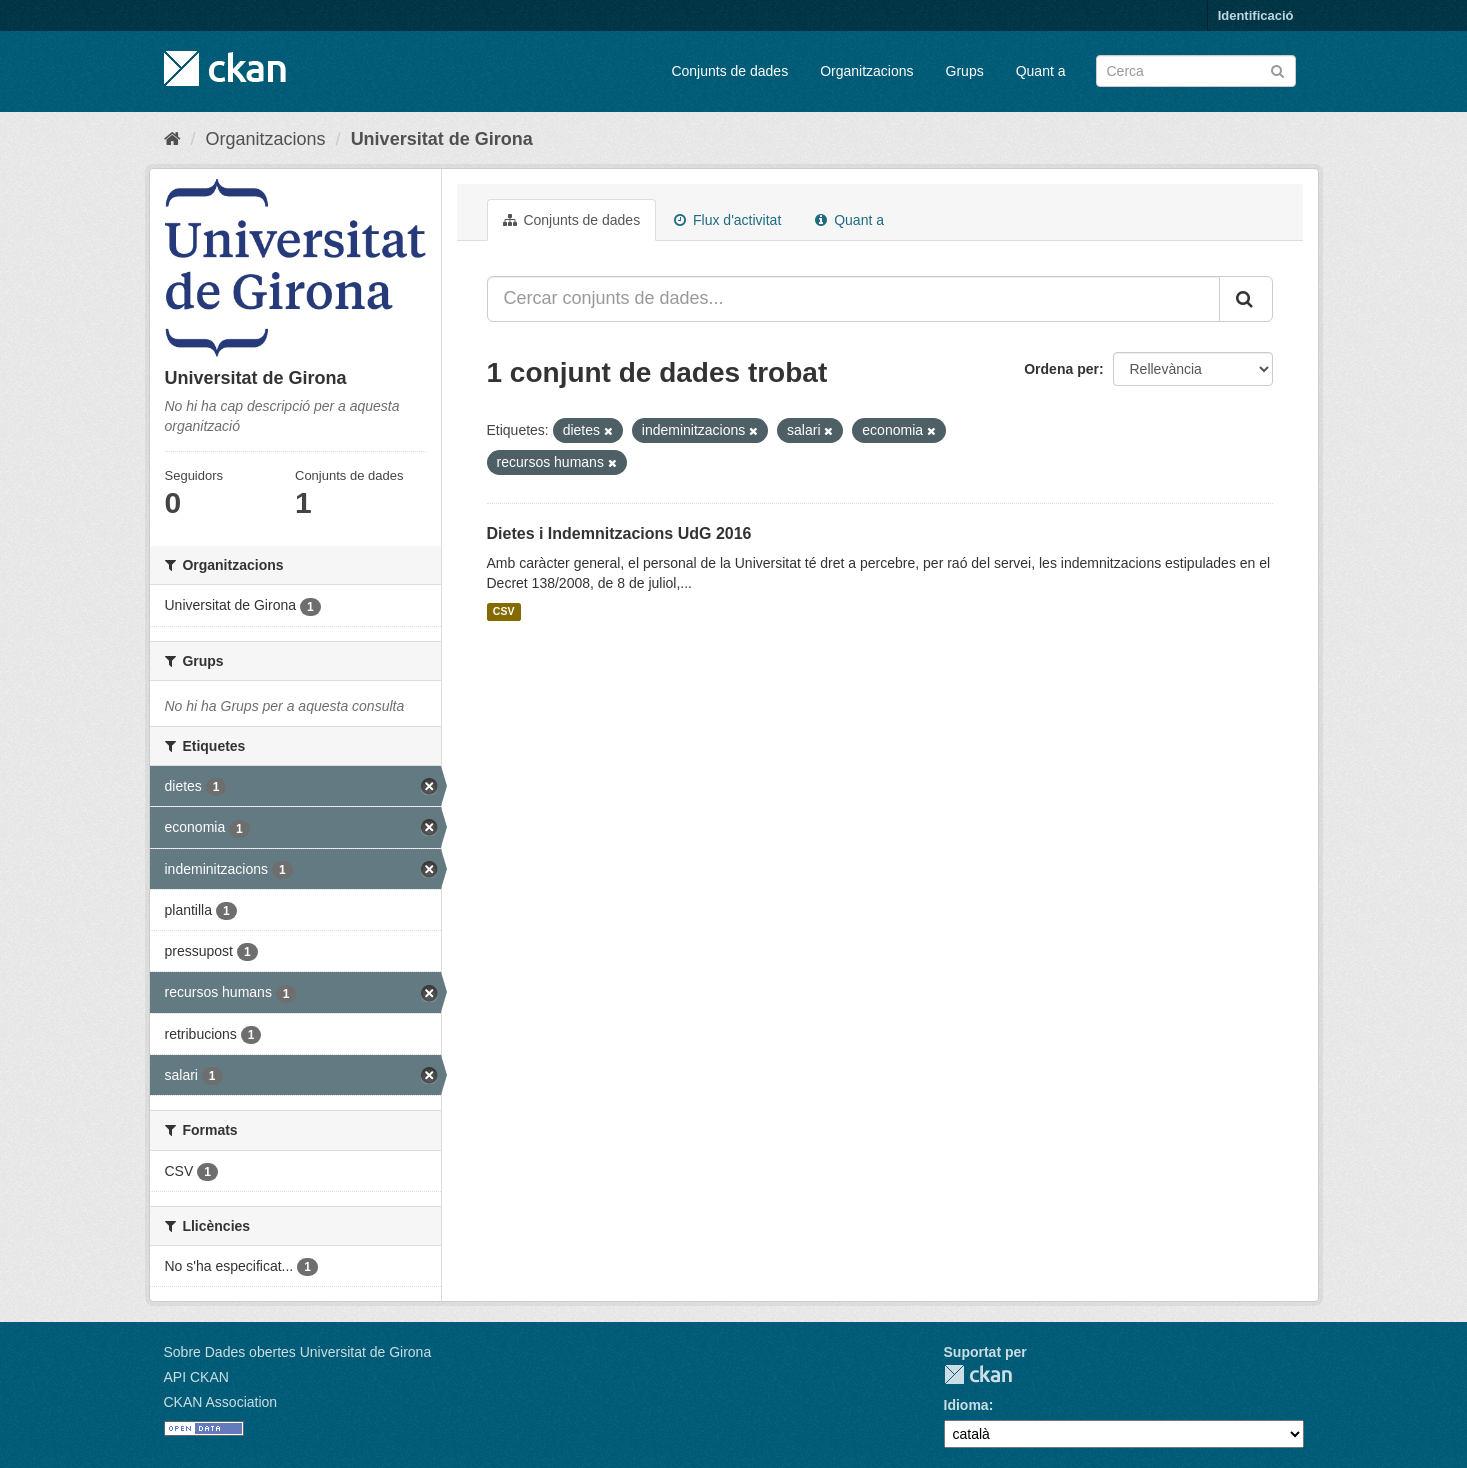  Describe the element at coordinates (504, 612) in the screenshot. I see `CSV` at that location.